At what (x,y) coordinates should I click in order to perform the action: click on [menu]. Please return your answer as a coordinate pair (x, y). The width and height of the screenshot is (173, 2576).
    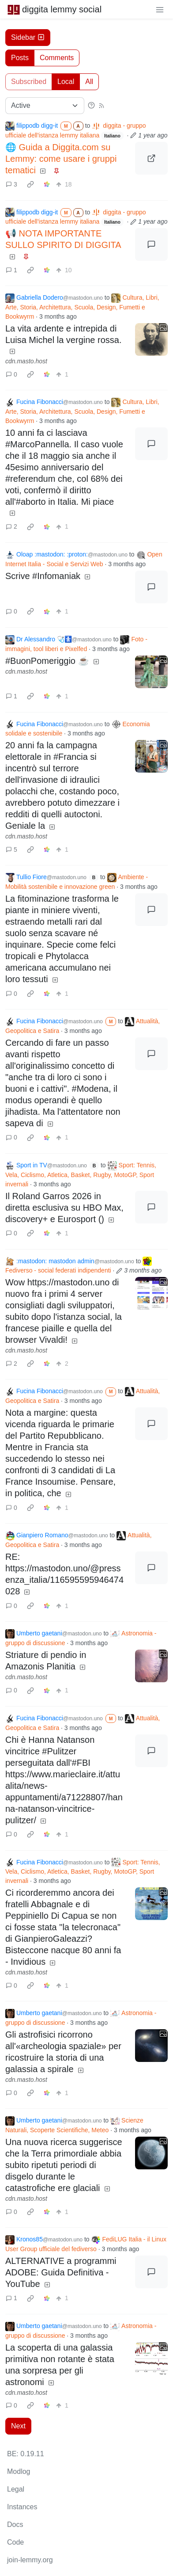
    Looking at the image, I should click on (160, 9).